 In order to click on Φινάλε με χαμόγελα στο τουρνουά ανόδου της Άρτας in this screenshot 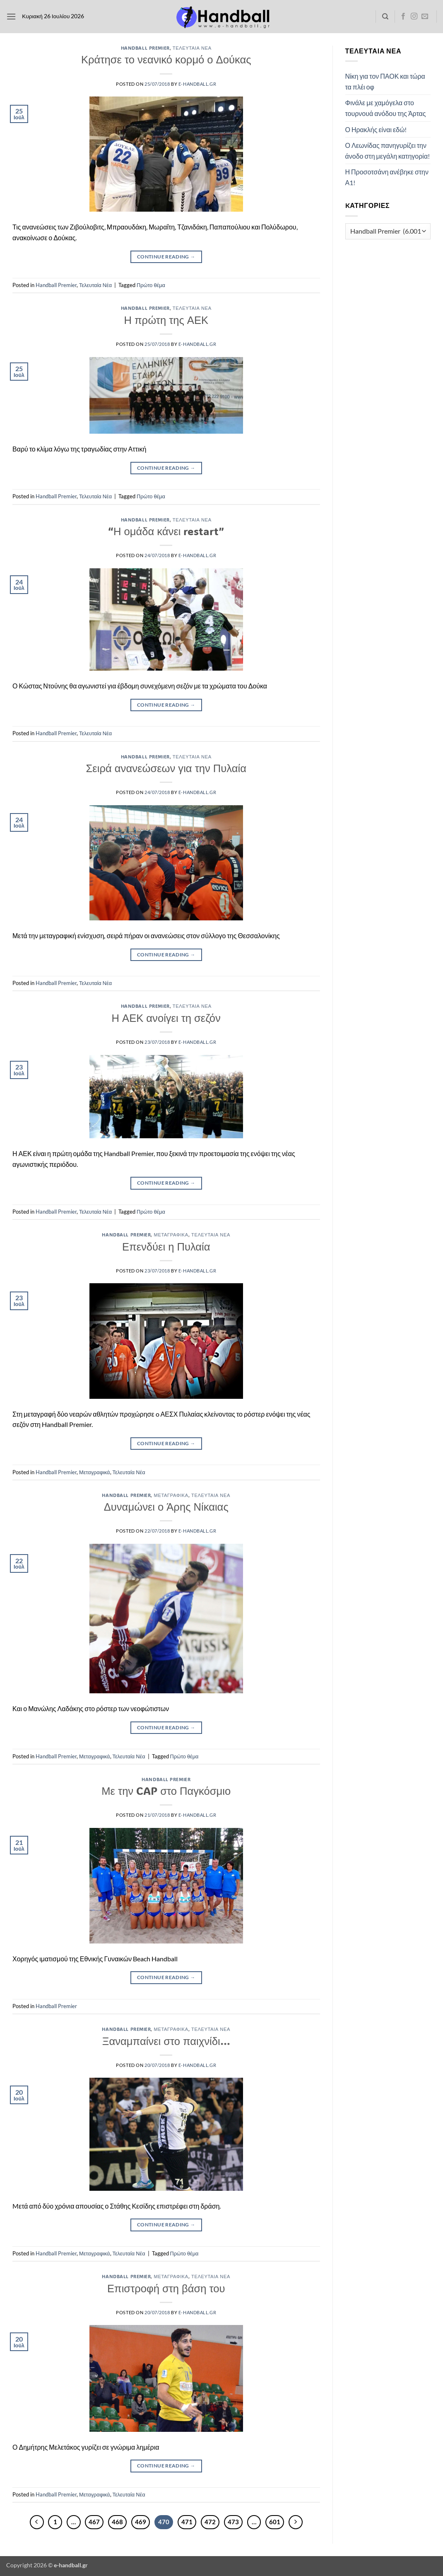, I will do `click(385, 108)`.